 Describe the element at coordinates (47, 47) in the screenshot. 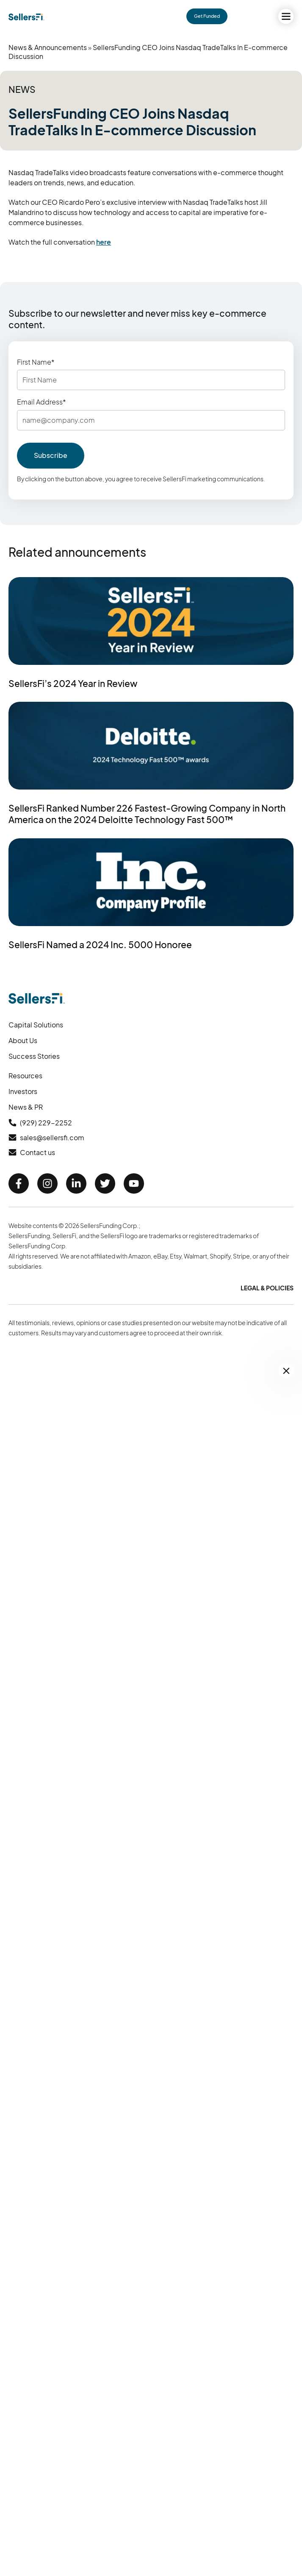

I see `News & Announcements` at that location.